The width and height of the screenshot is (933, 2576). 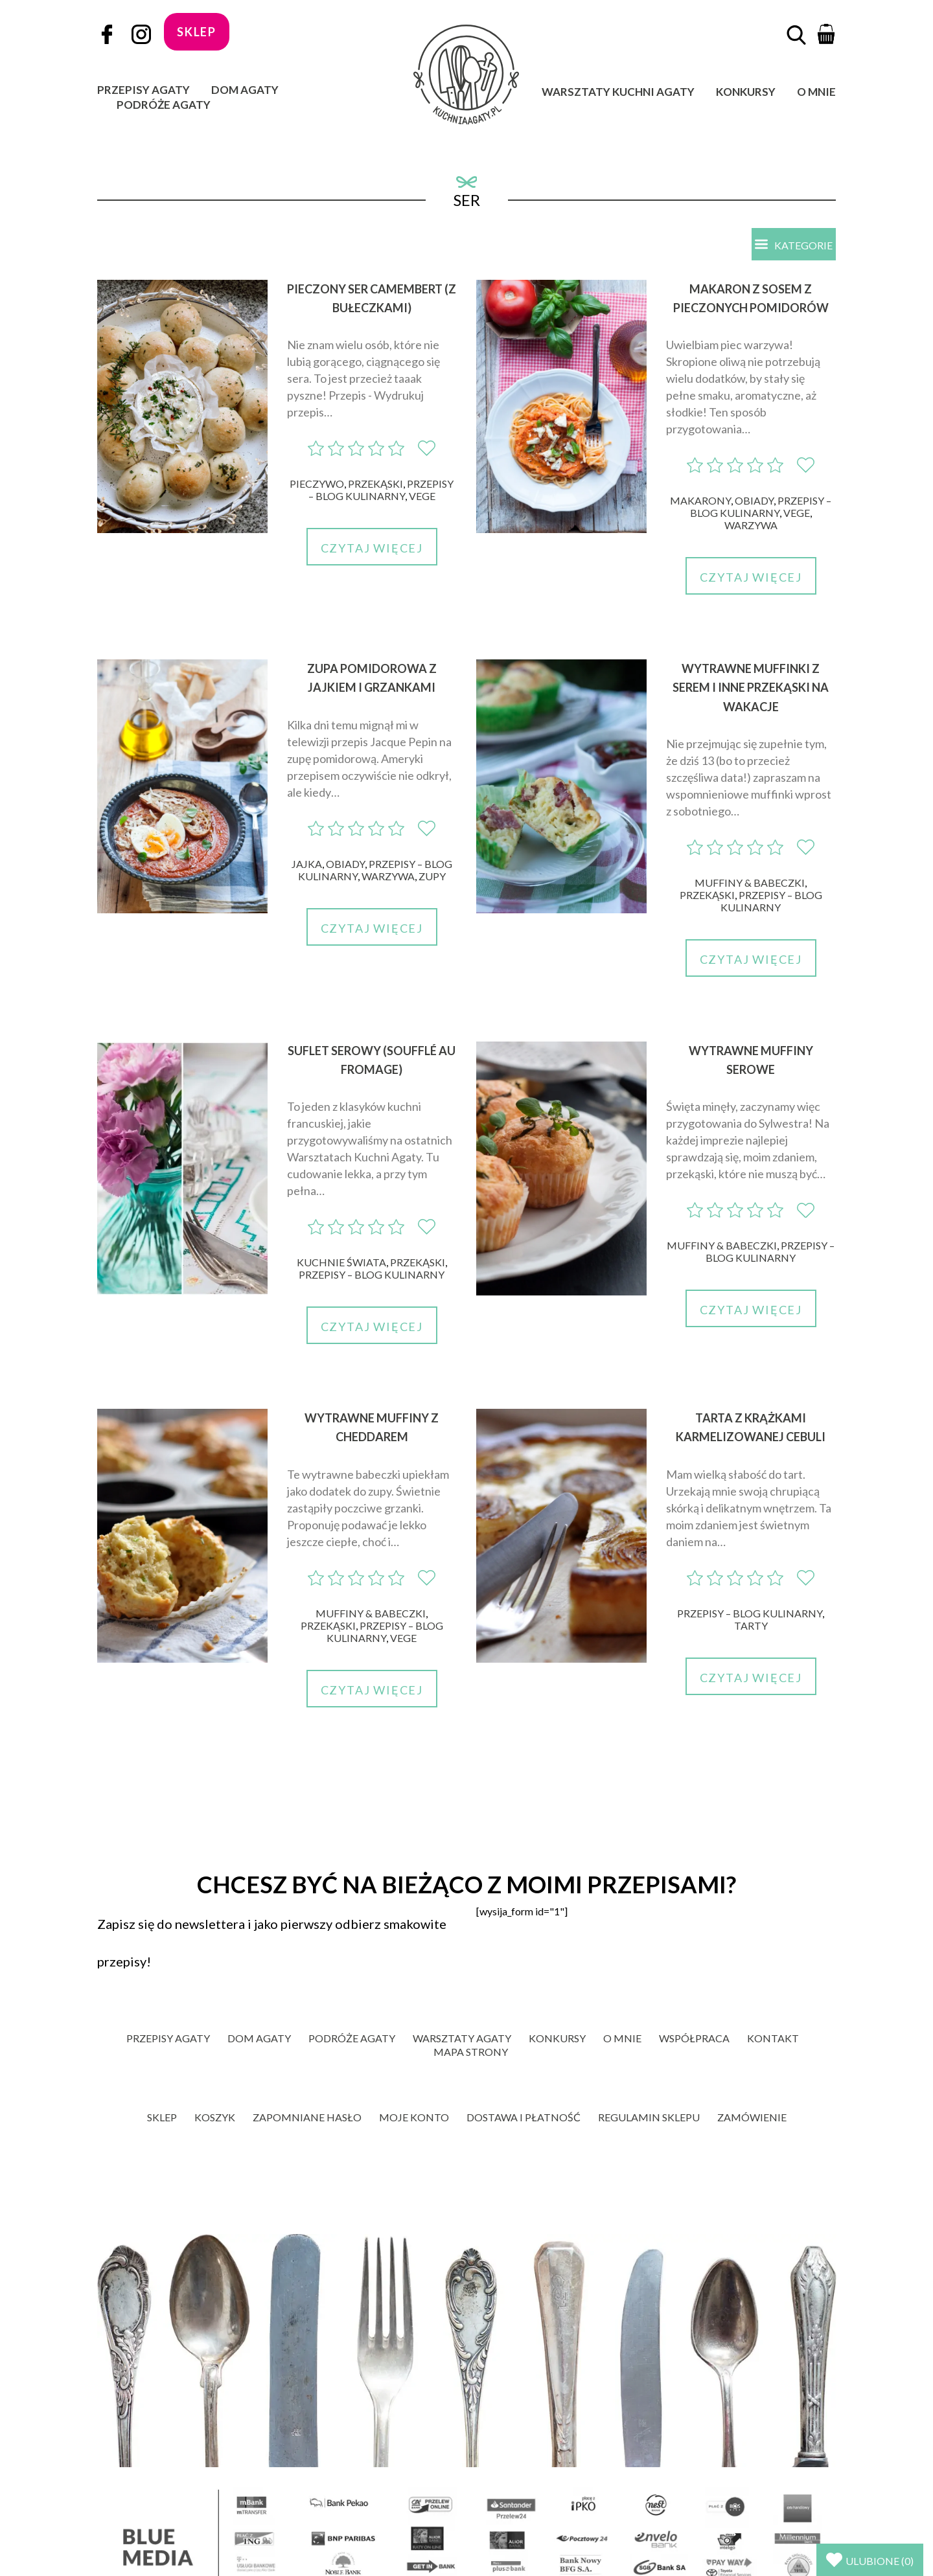 I want to click on Podróże Agaty, so click(x=164, y=104).